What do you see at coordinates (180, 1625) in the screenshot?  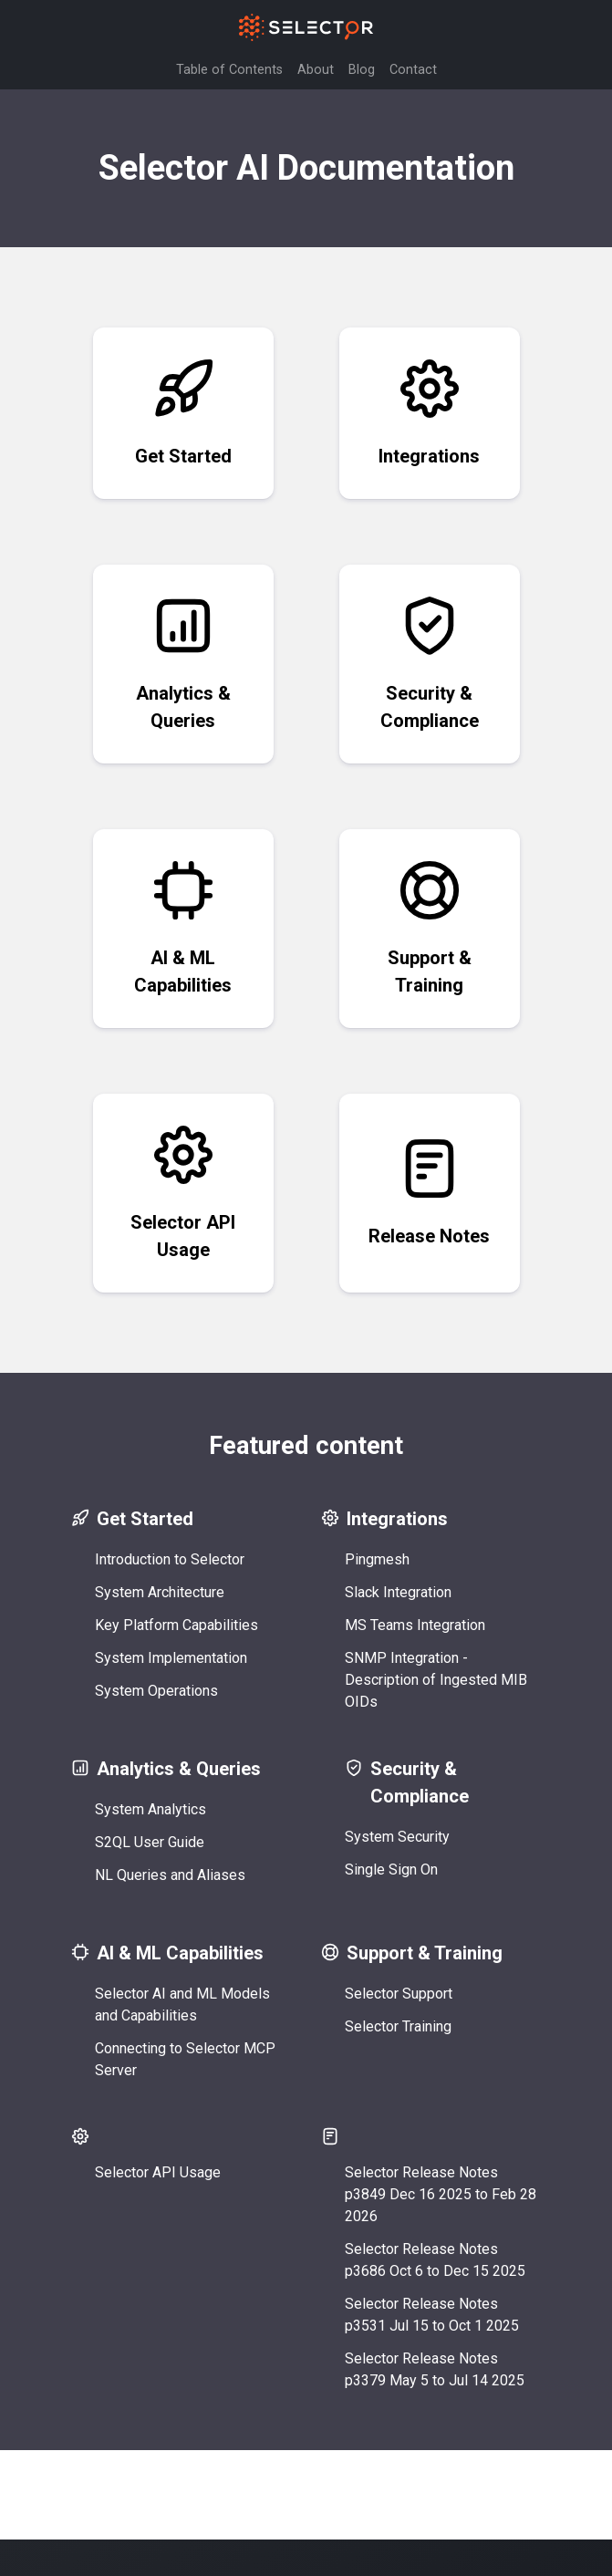 I see `Key Platform Capabilities` at bounding box center [180, 1625].